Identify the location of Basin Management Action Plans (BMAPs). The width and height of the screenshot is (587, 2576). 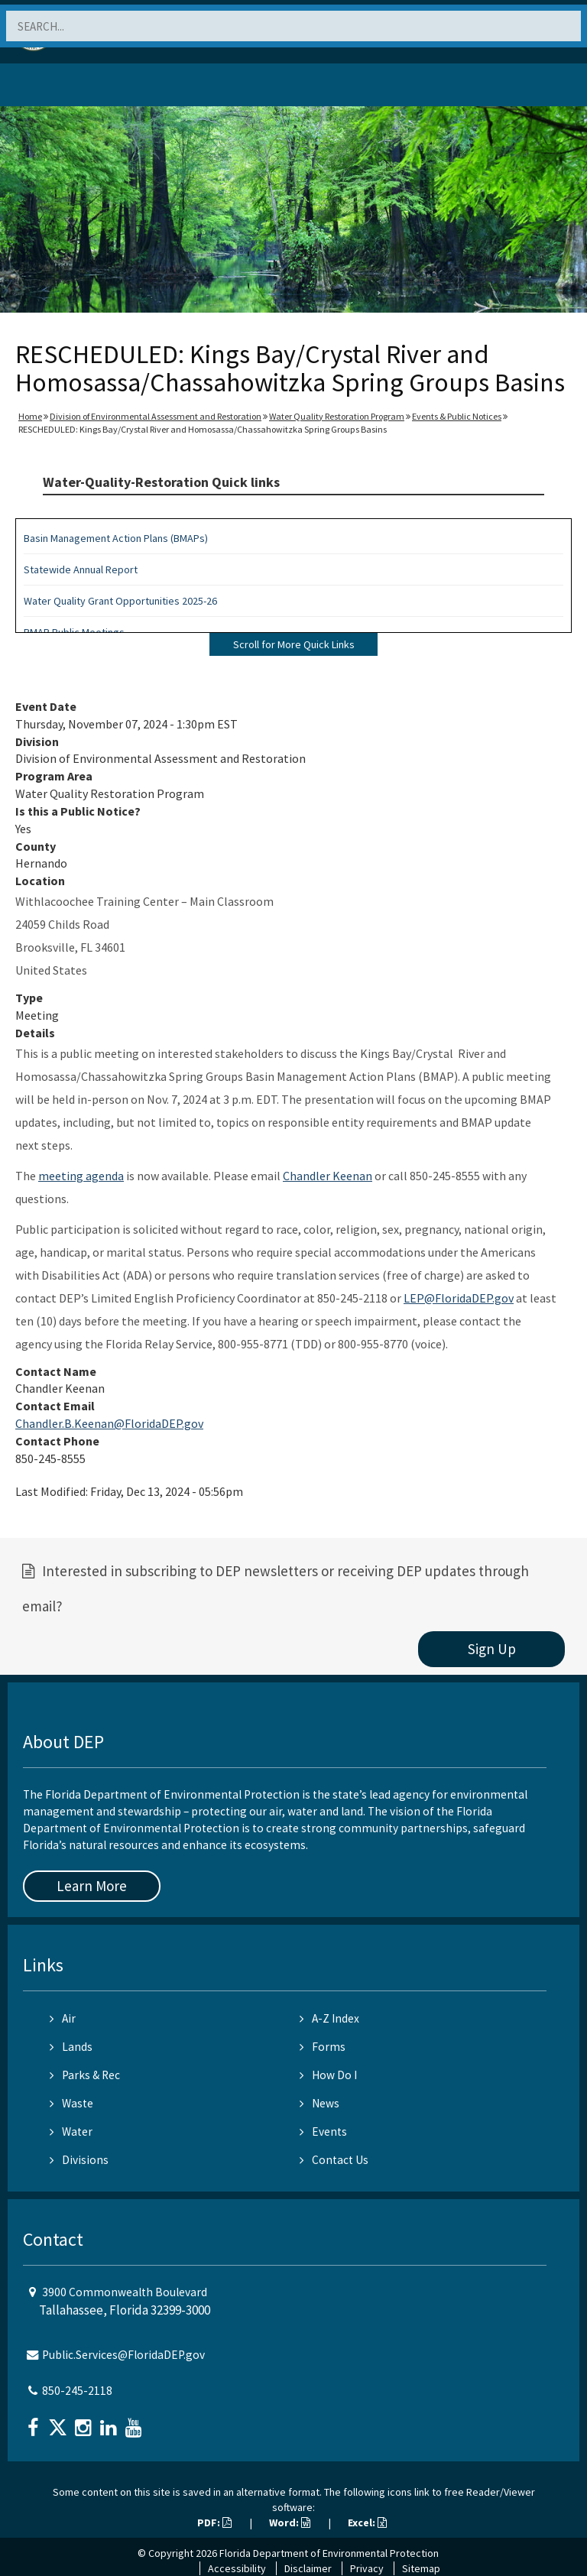
(116, 538).